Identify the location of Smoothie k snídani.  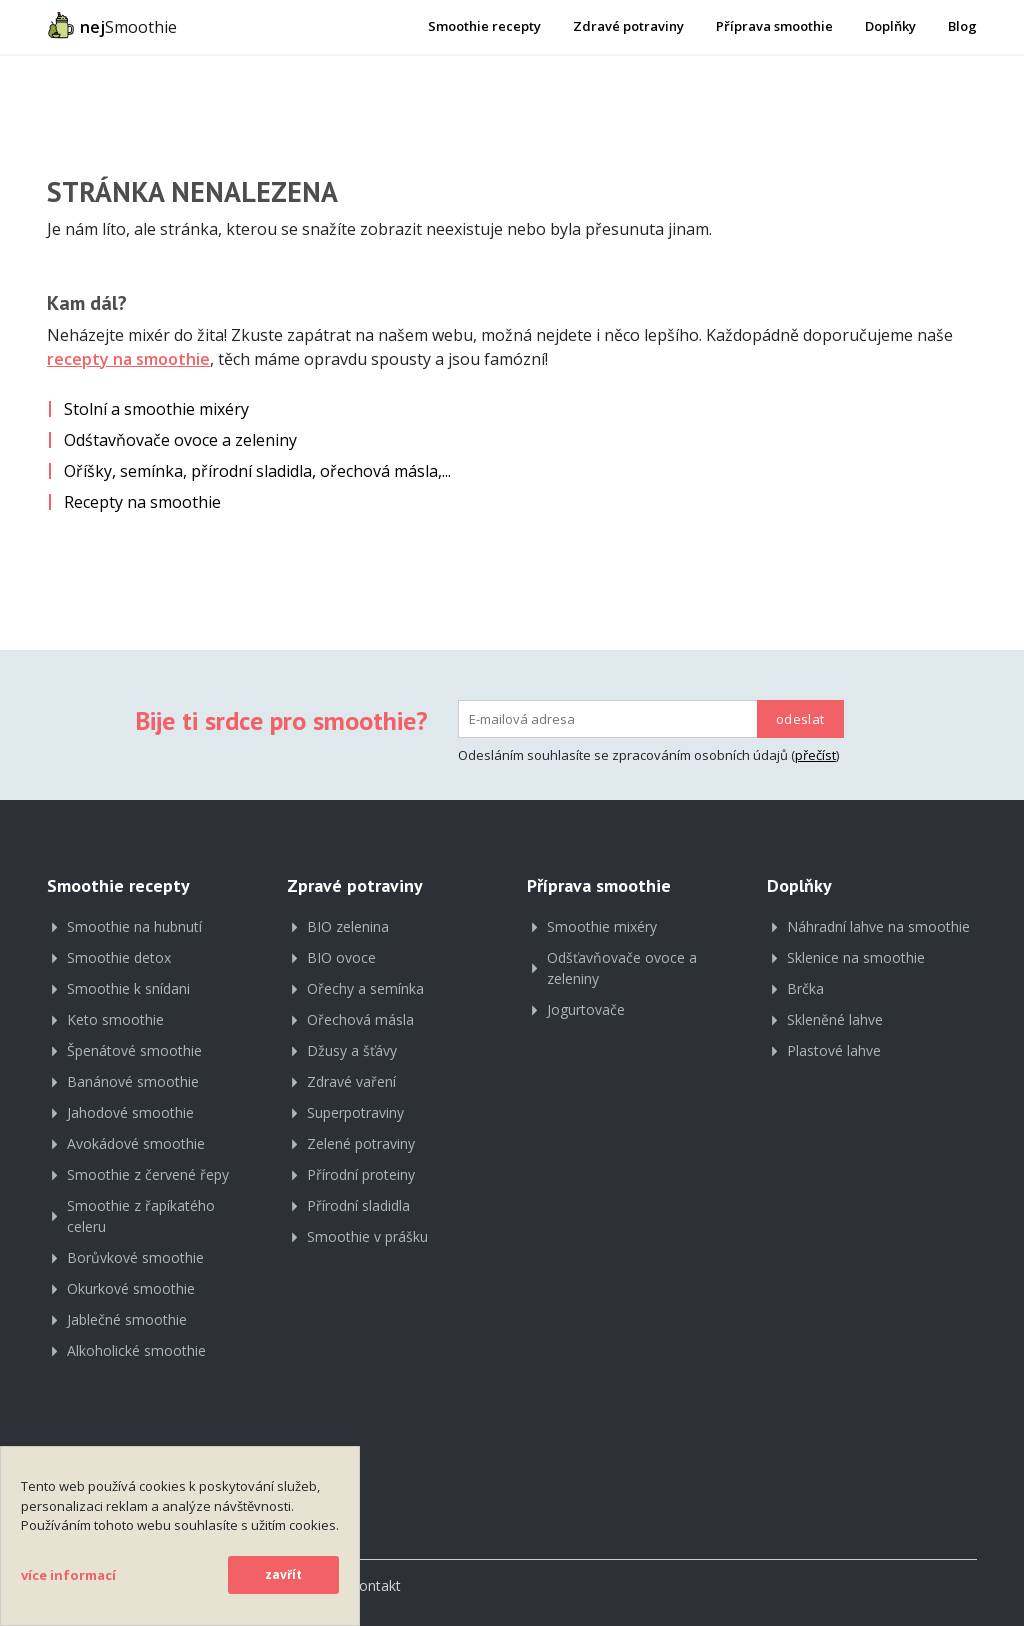
(128, 988).